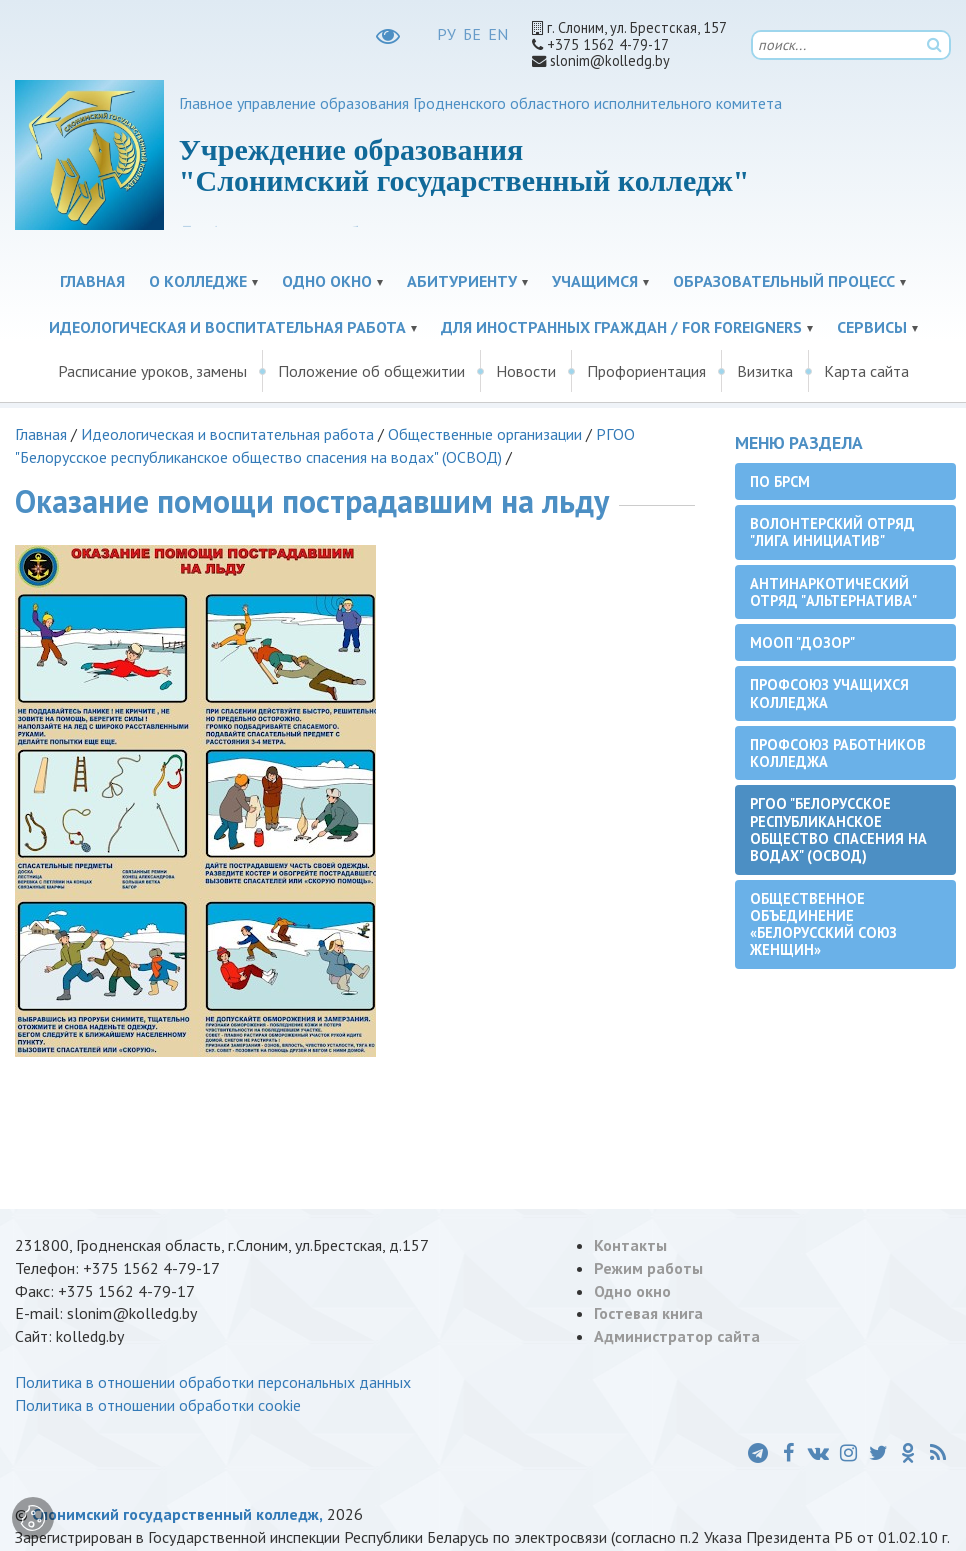  Describe the element at coordinates (498, 34) in the screenshot. I see `EN` at that location.